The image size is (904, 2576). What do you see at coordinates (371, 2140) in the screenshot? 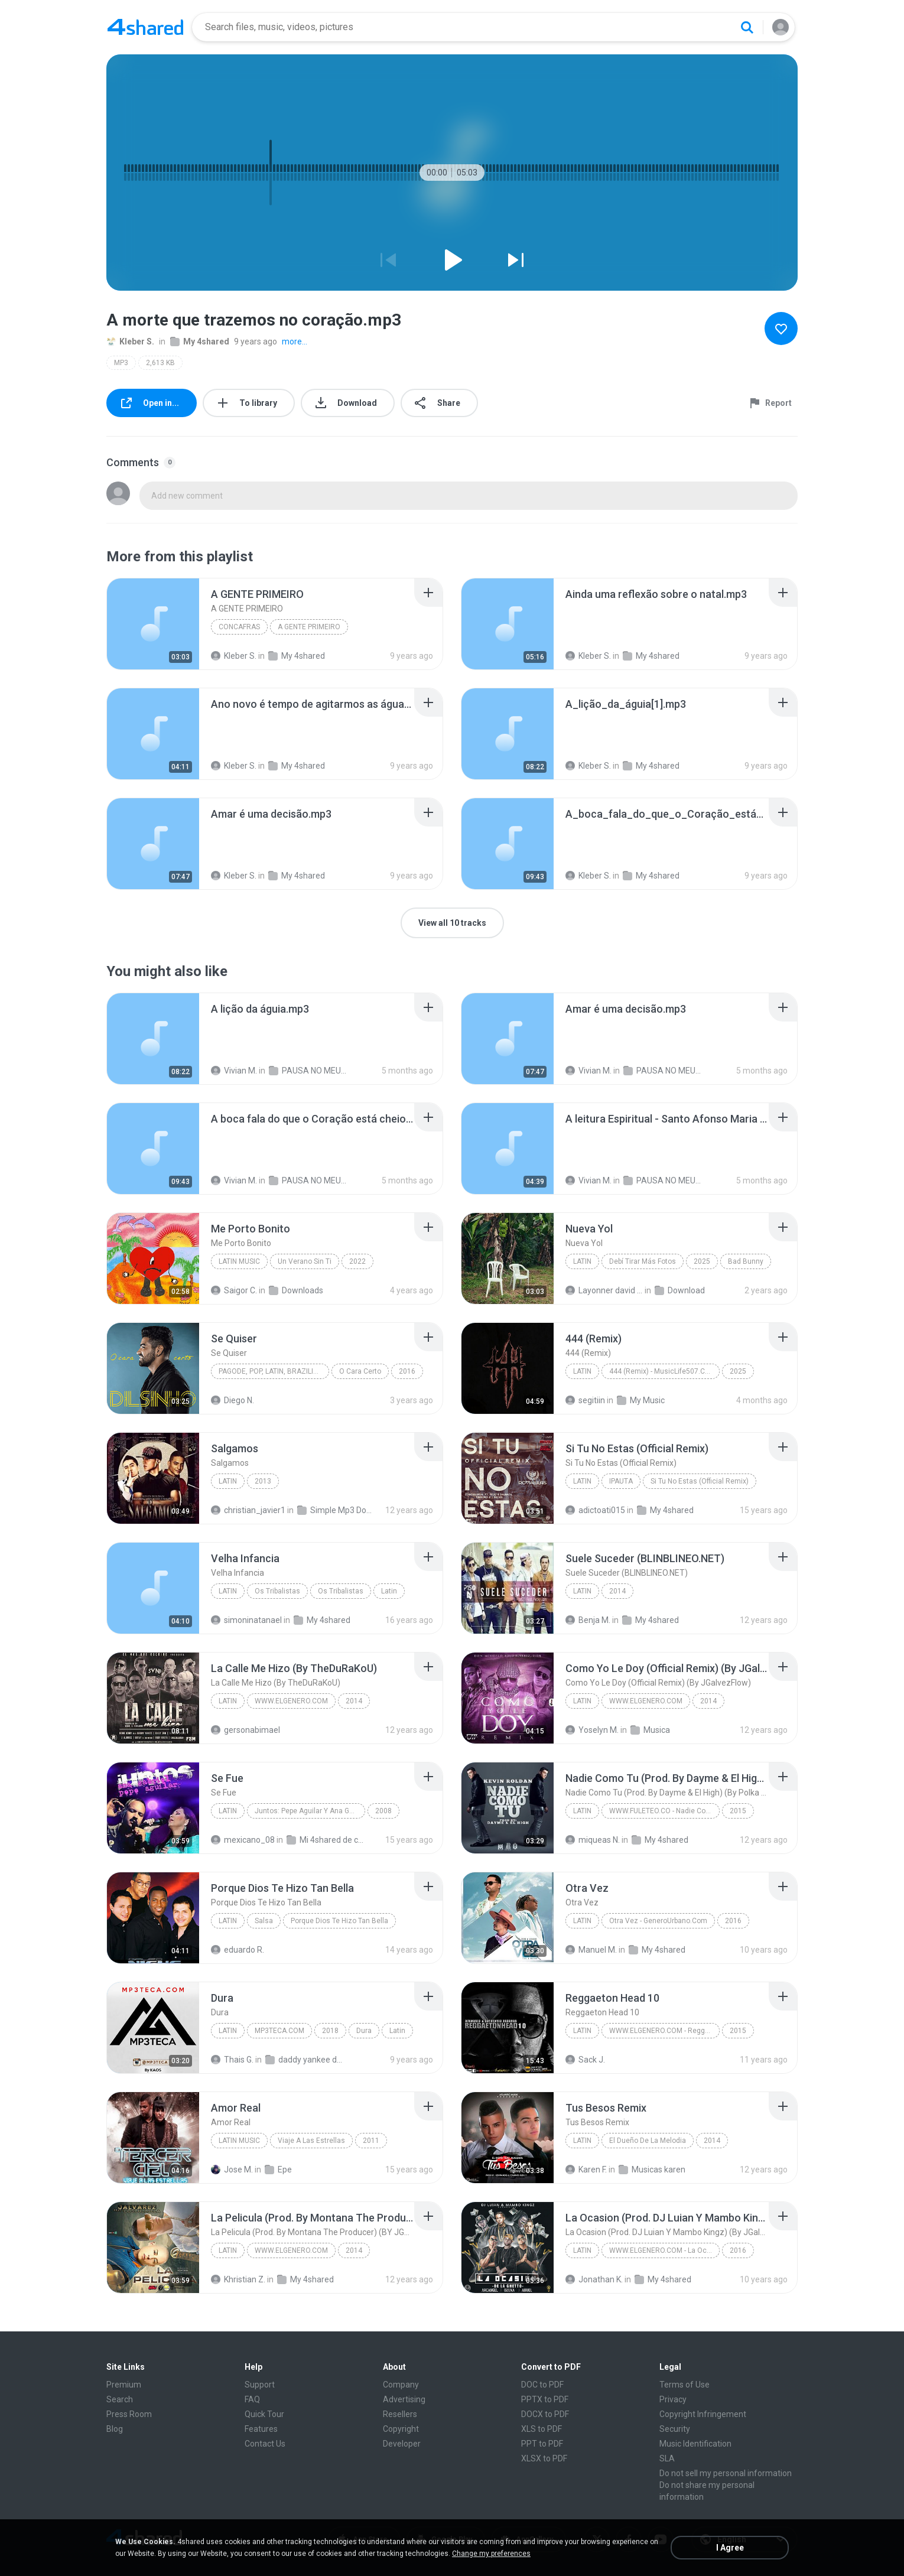
I see `2011` at bounding box center [371, 2140].